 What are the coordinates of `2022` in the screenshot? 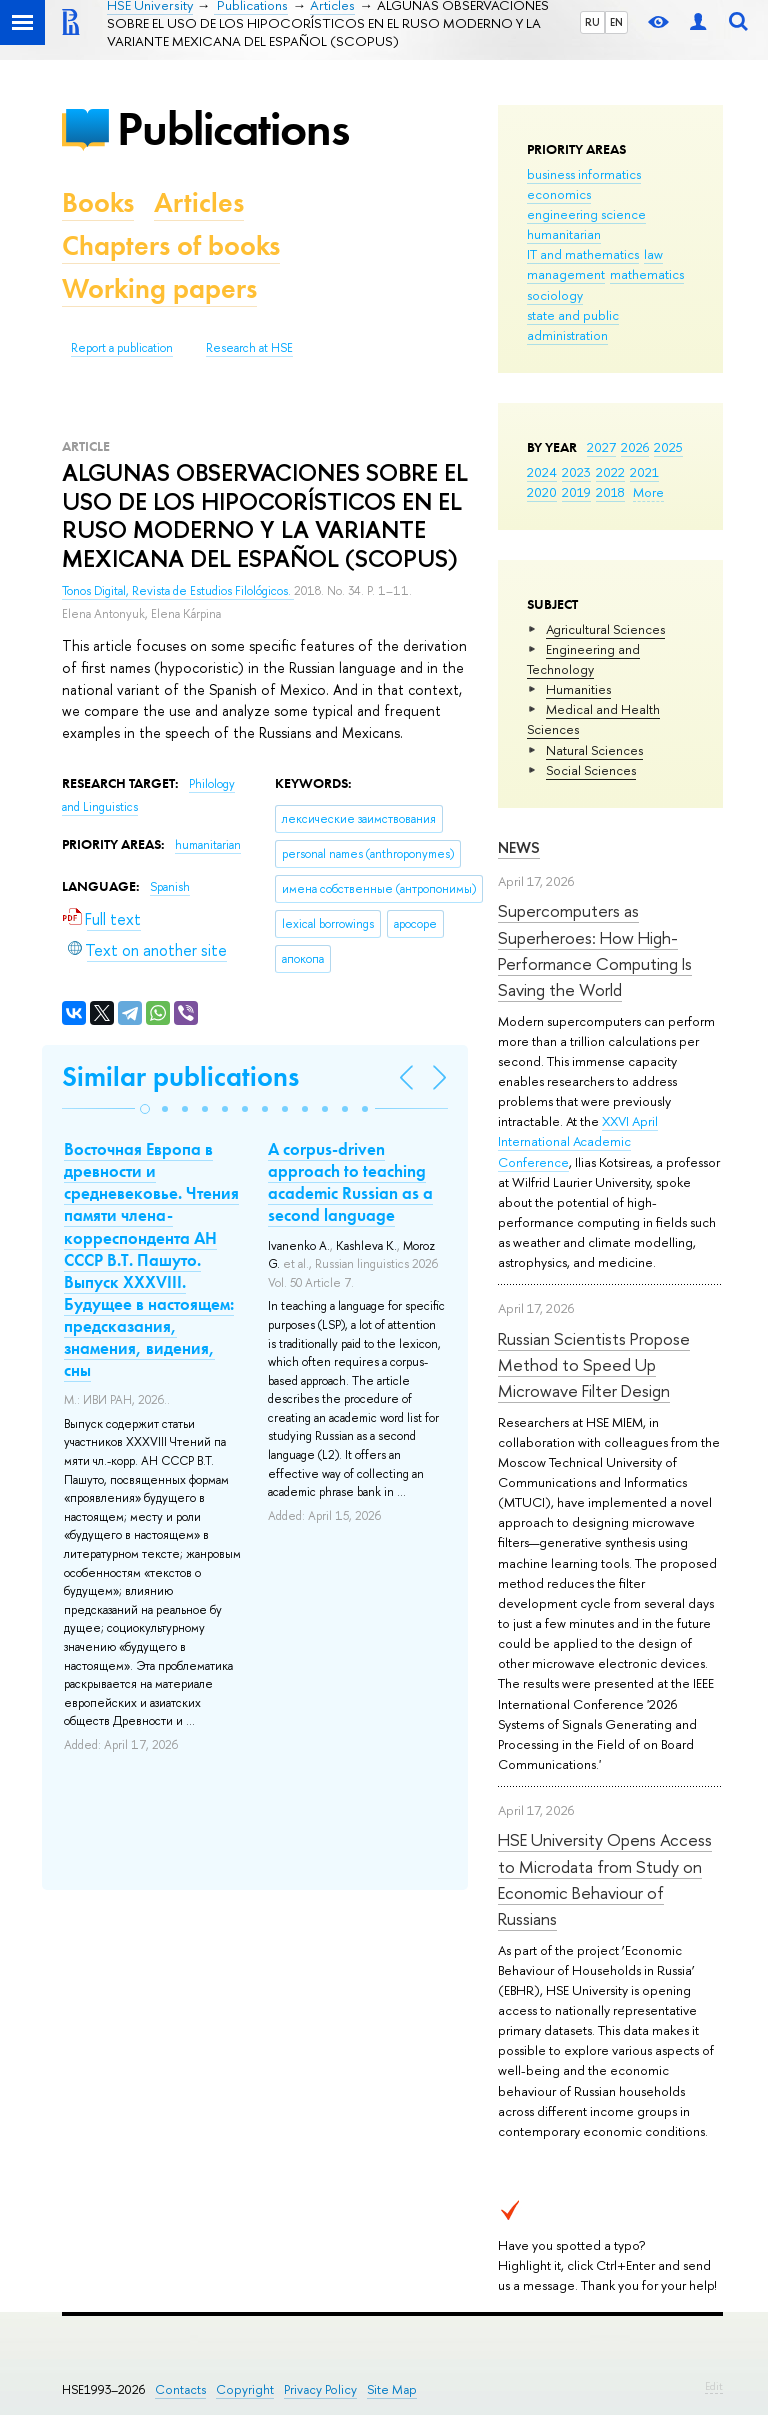 It's located at (610, 472).